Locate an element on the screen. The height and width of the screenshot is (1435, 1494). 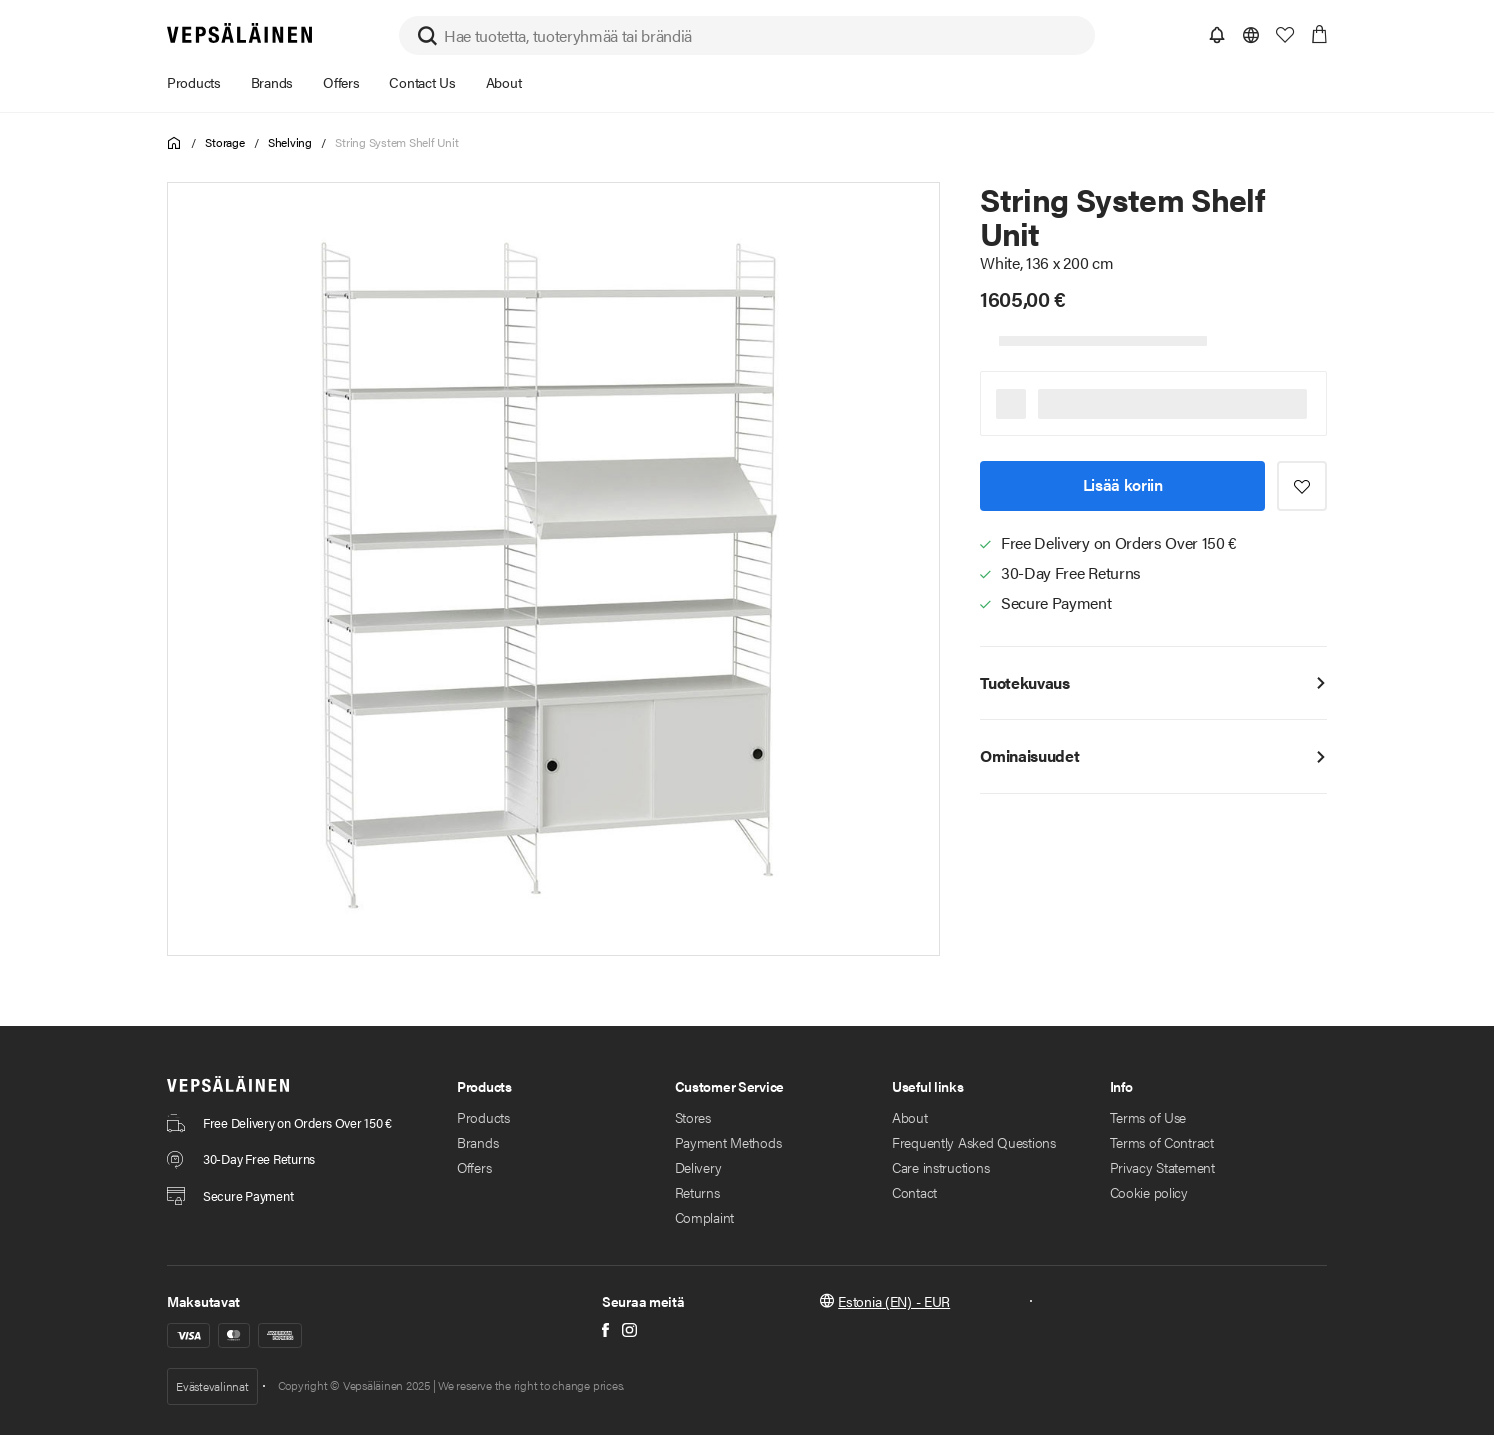
Products is located at coordinates (484, 1086).